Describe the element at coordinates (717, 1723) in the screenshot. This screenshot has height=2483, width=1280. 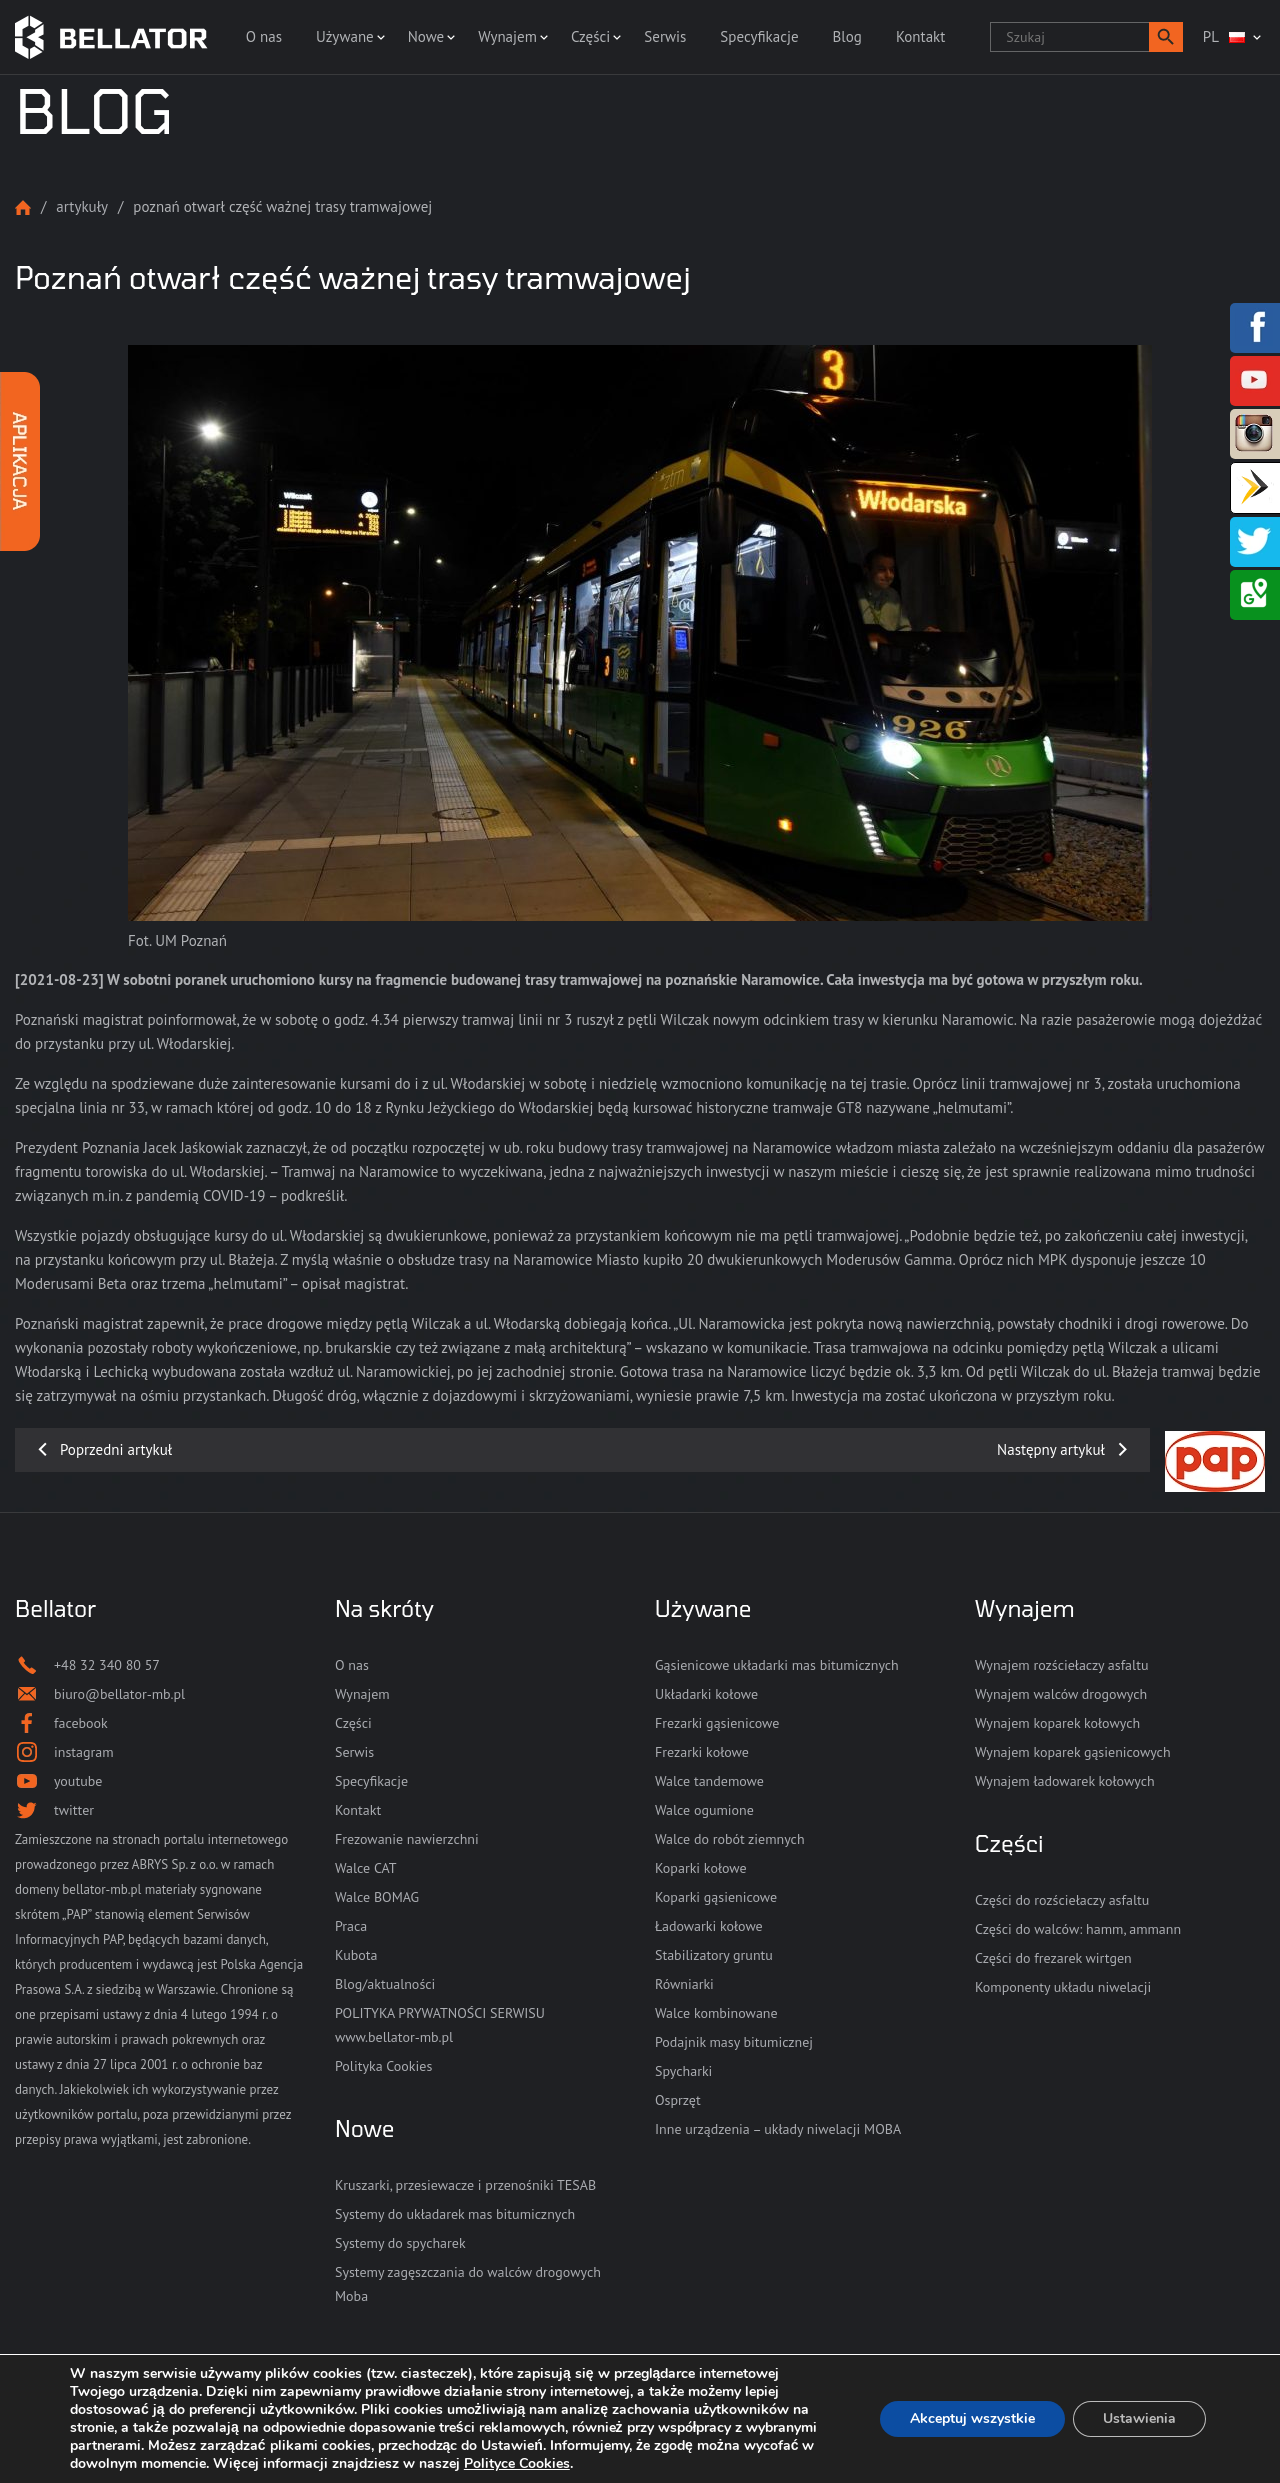
I see `Frezarki gąsienicowe` at that location.